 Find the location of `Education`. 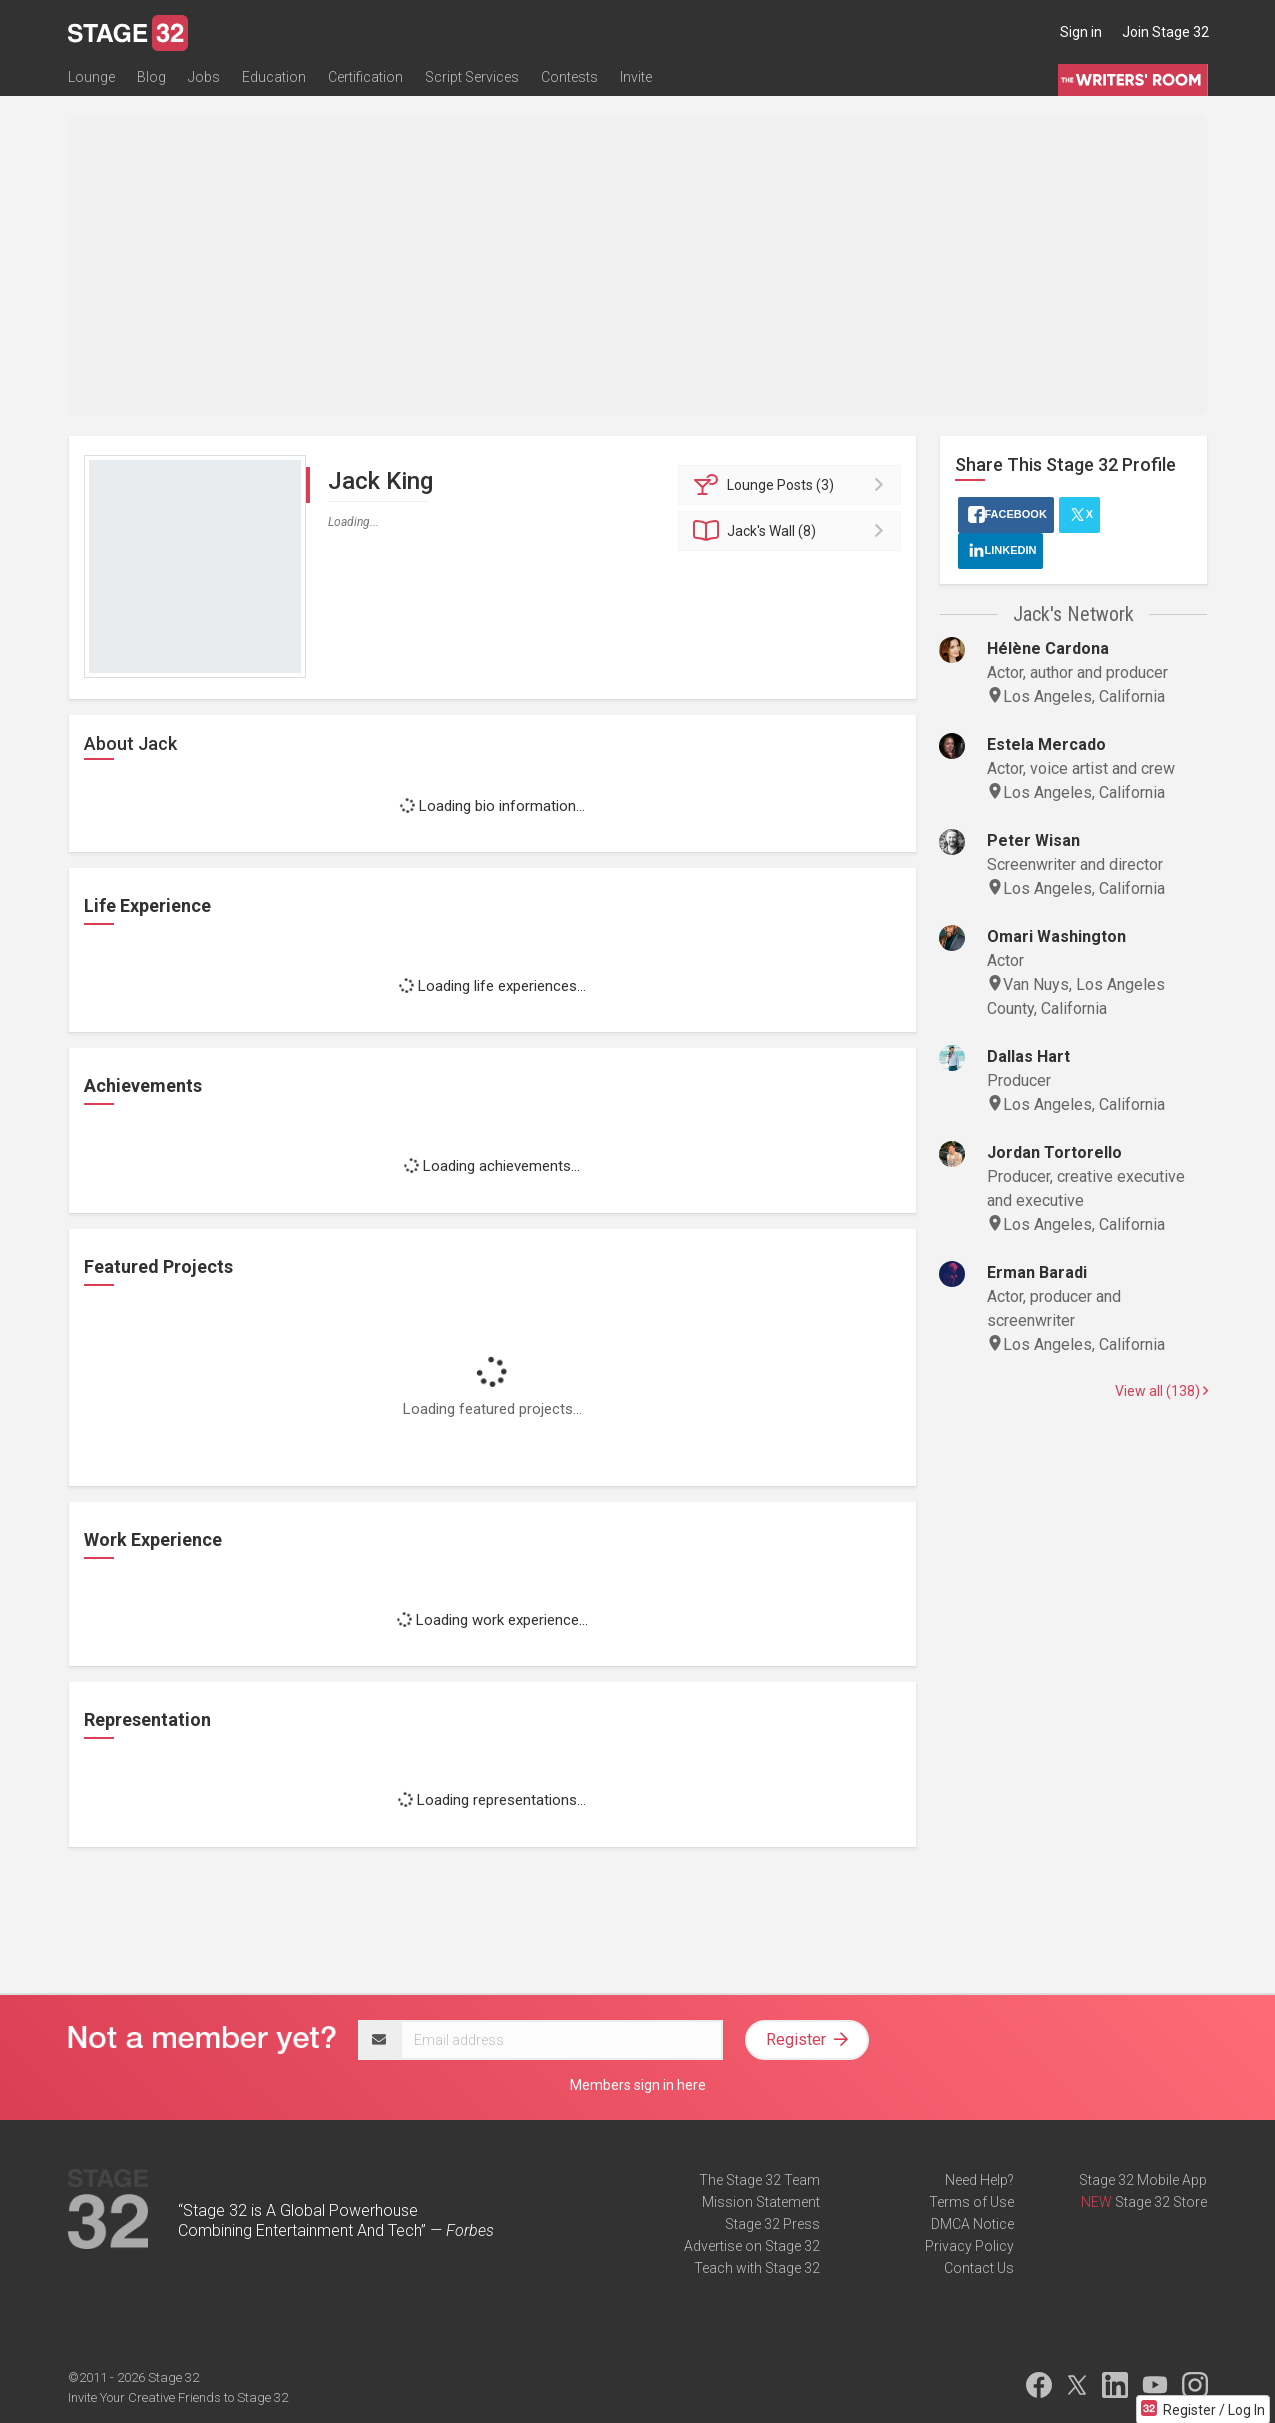

Education is located at coordinates (274, 77).